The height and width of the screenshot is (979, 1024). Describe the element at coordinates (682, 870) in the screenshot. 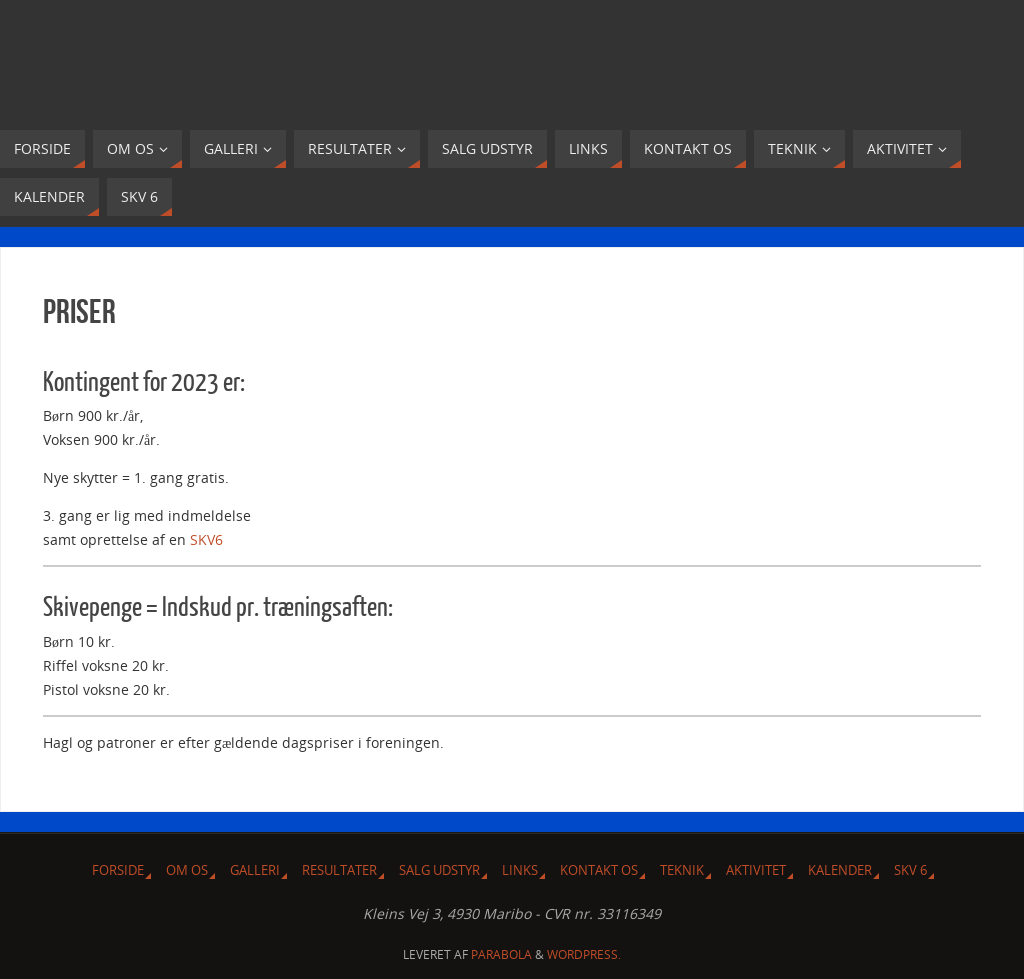

I see `Teknik` at that location.